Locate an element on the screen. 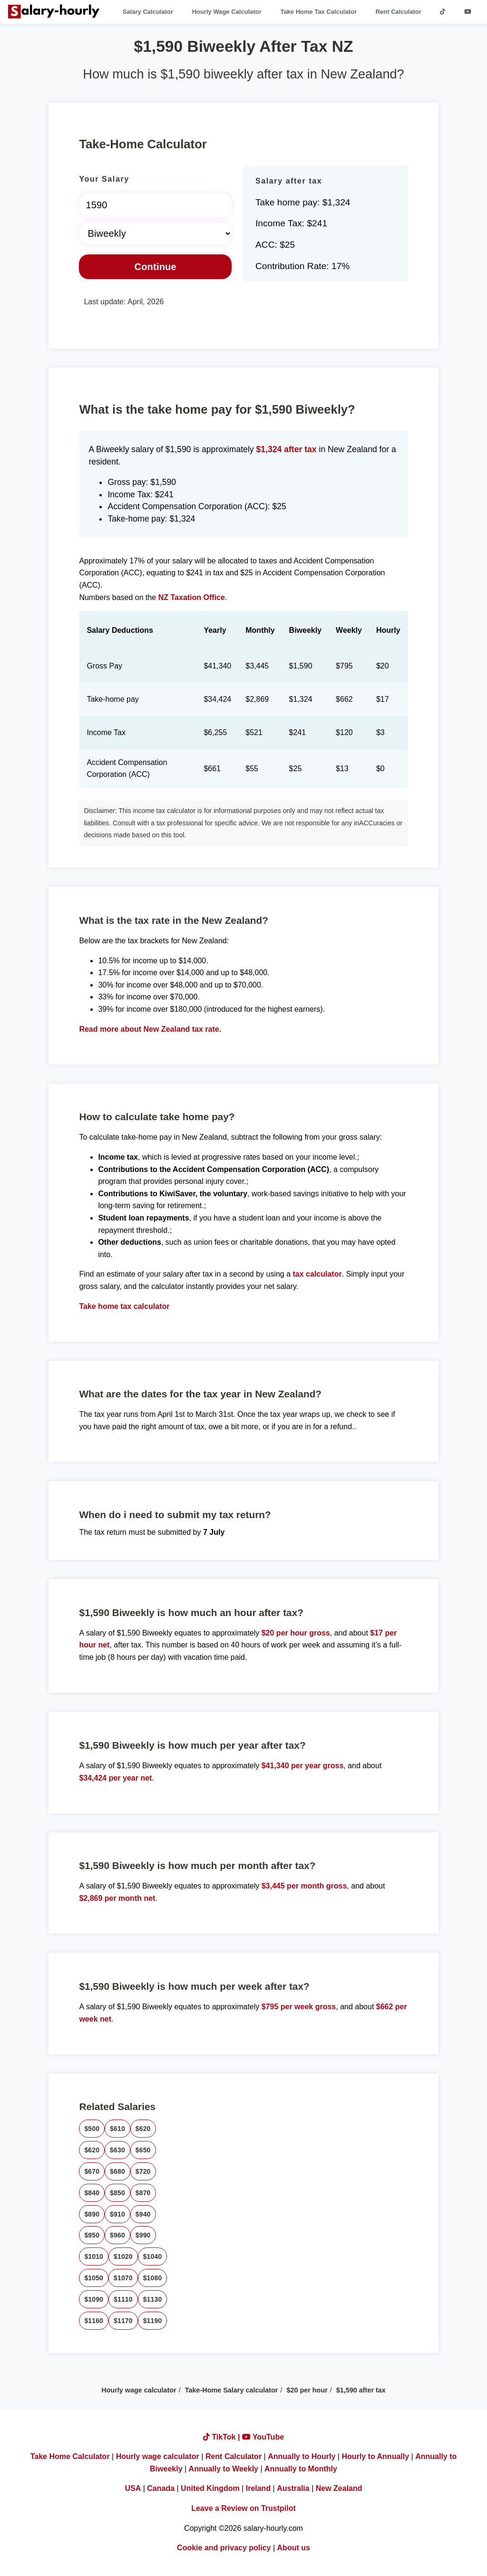  $1170 is located at coordinates (123, 2320).